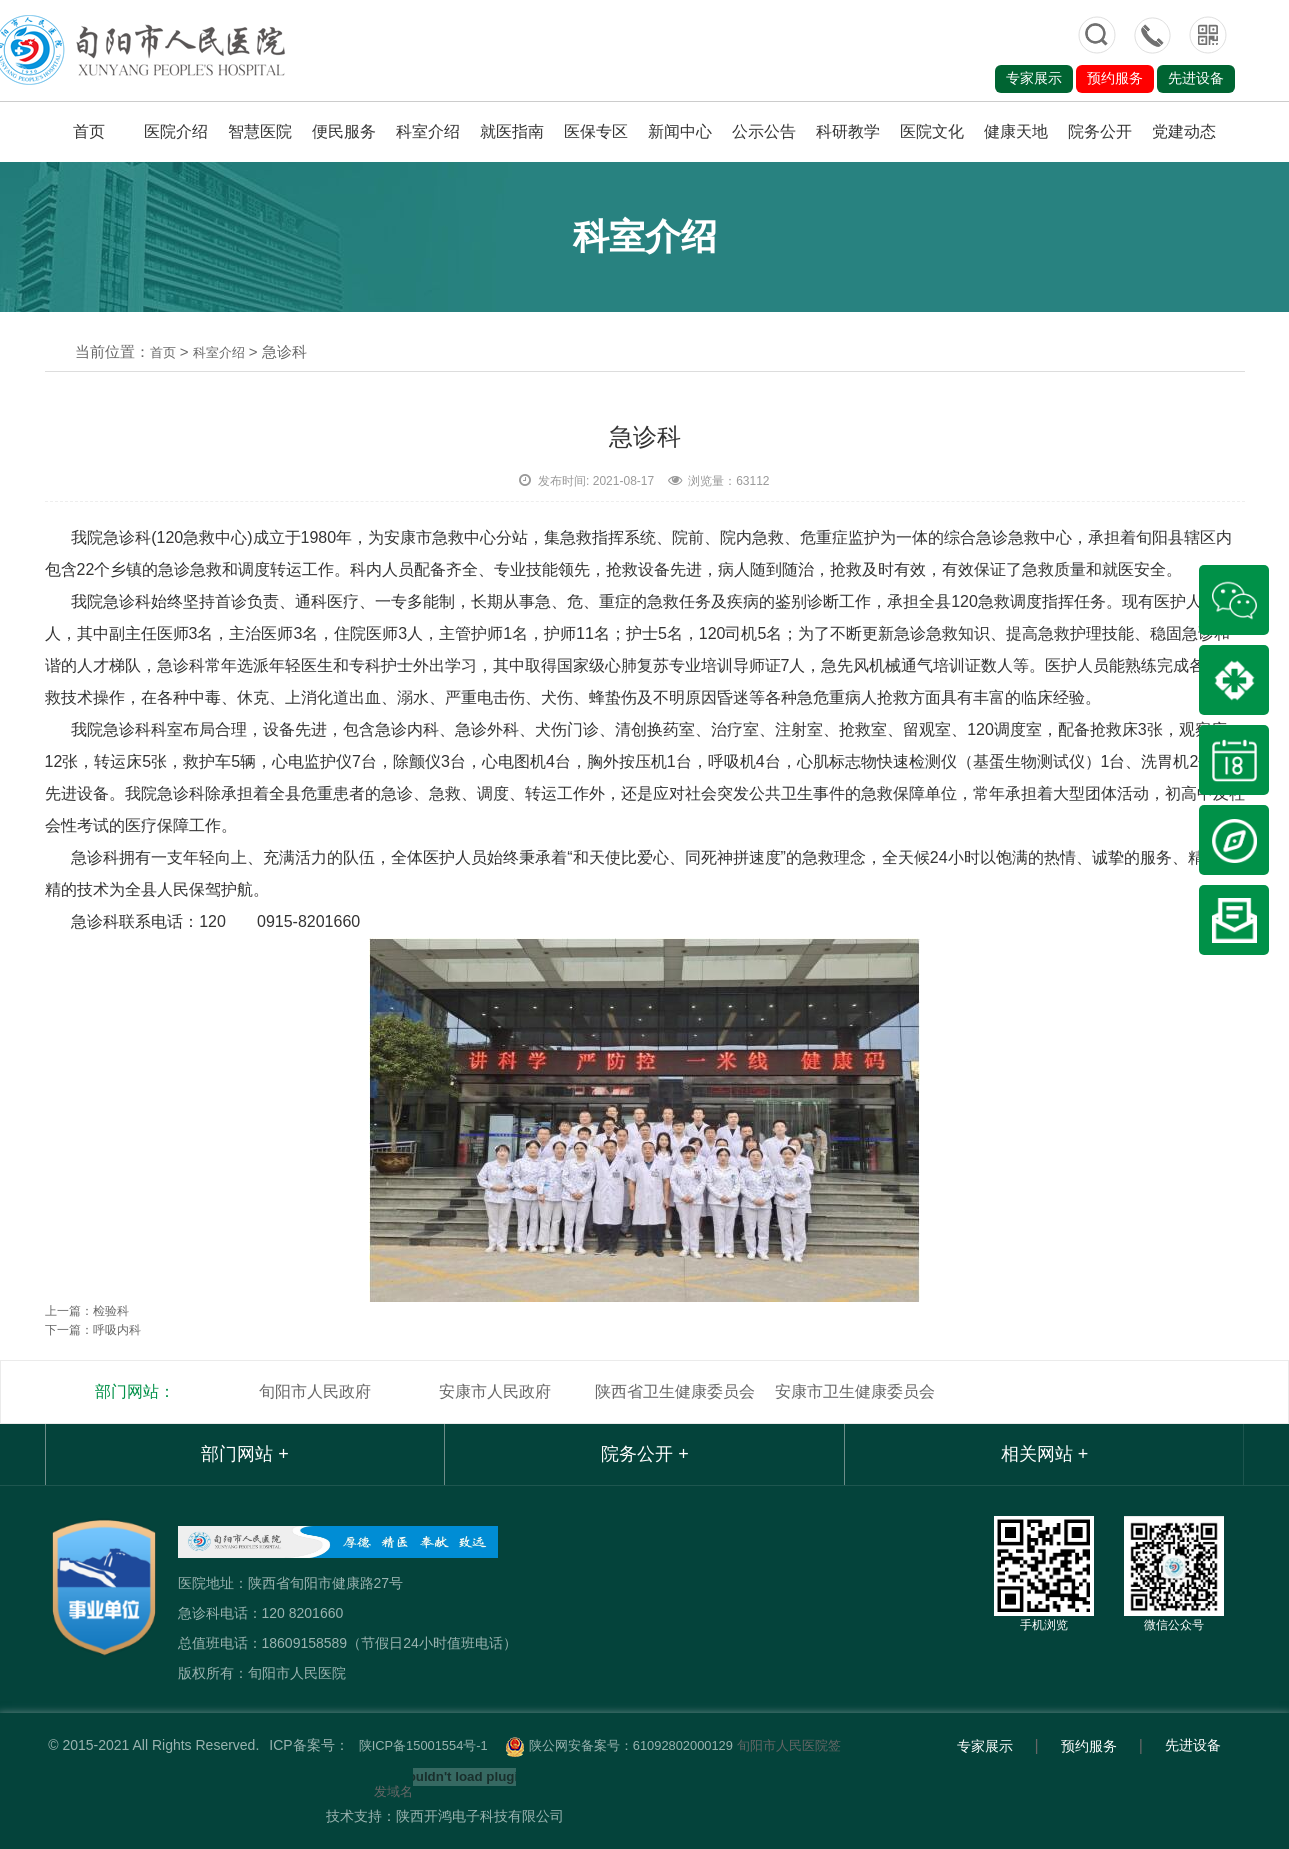 This screenshot has height=1849, width=1289. Describe the element at coordinates (855, 1391) in the screenshot. I see `安康市卫生健康委员会` at that location.